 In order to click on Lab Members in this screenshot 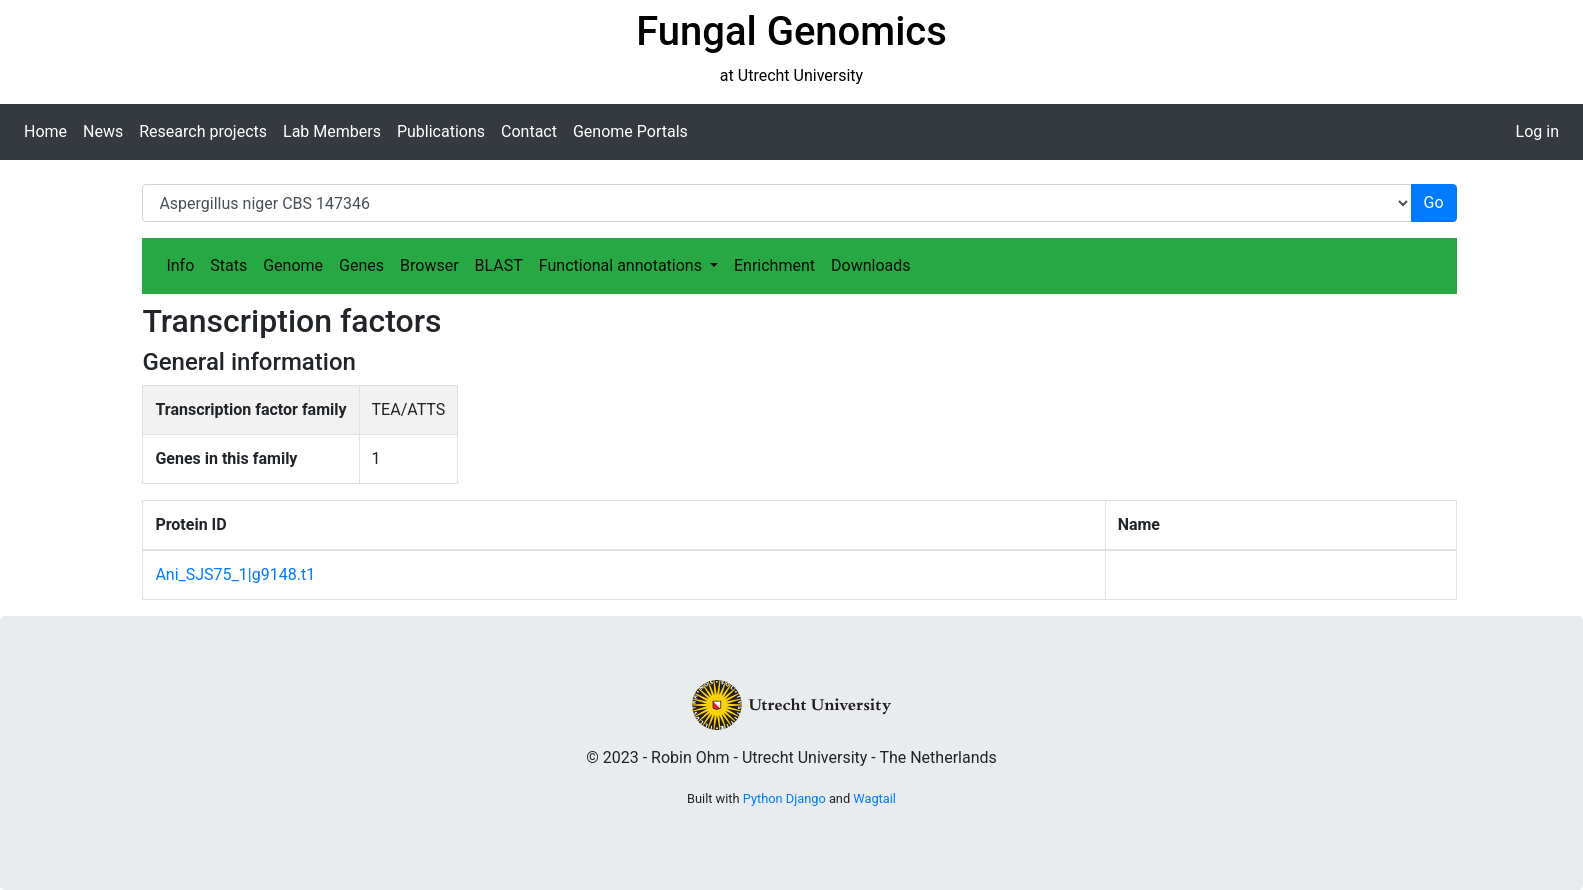, I will do `click(332, 131)`.